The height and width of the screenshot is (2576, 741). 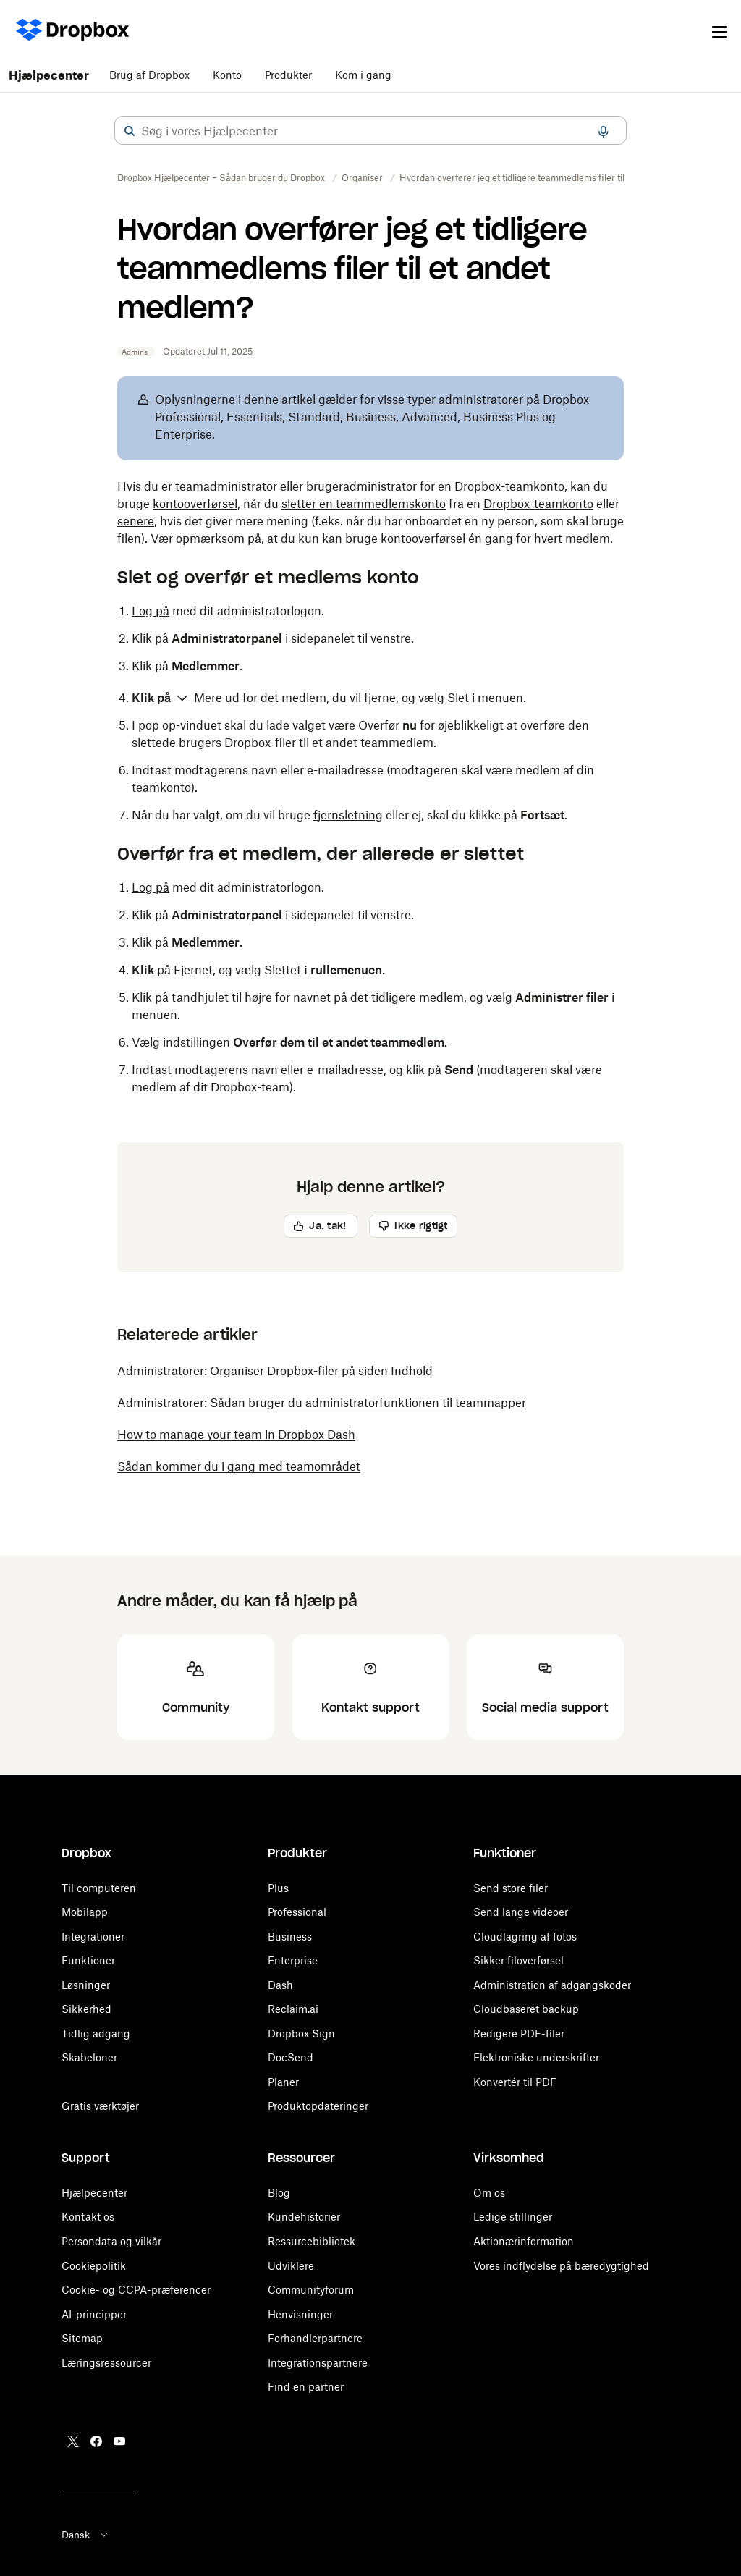 What do you see at coordinates (518, 2033) in the screenshot?
I see `Redigere PDF-filer` at bounding box center [518, 2033].